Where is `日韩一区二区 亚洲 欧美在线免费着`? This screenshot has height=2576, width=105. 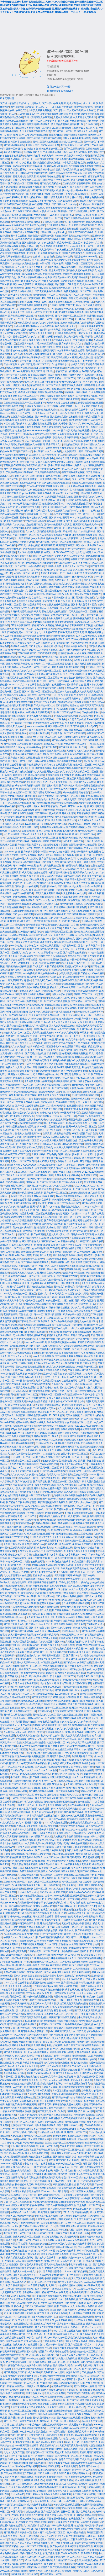
日韩一区二区 亚洲 欧美在线免费着 is located at coordinates (21, 2076).